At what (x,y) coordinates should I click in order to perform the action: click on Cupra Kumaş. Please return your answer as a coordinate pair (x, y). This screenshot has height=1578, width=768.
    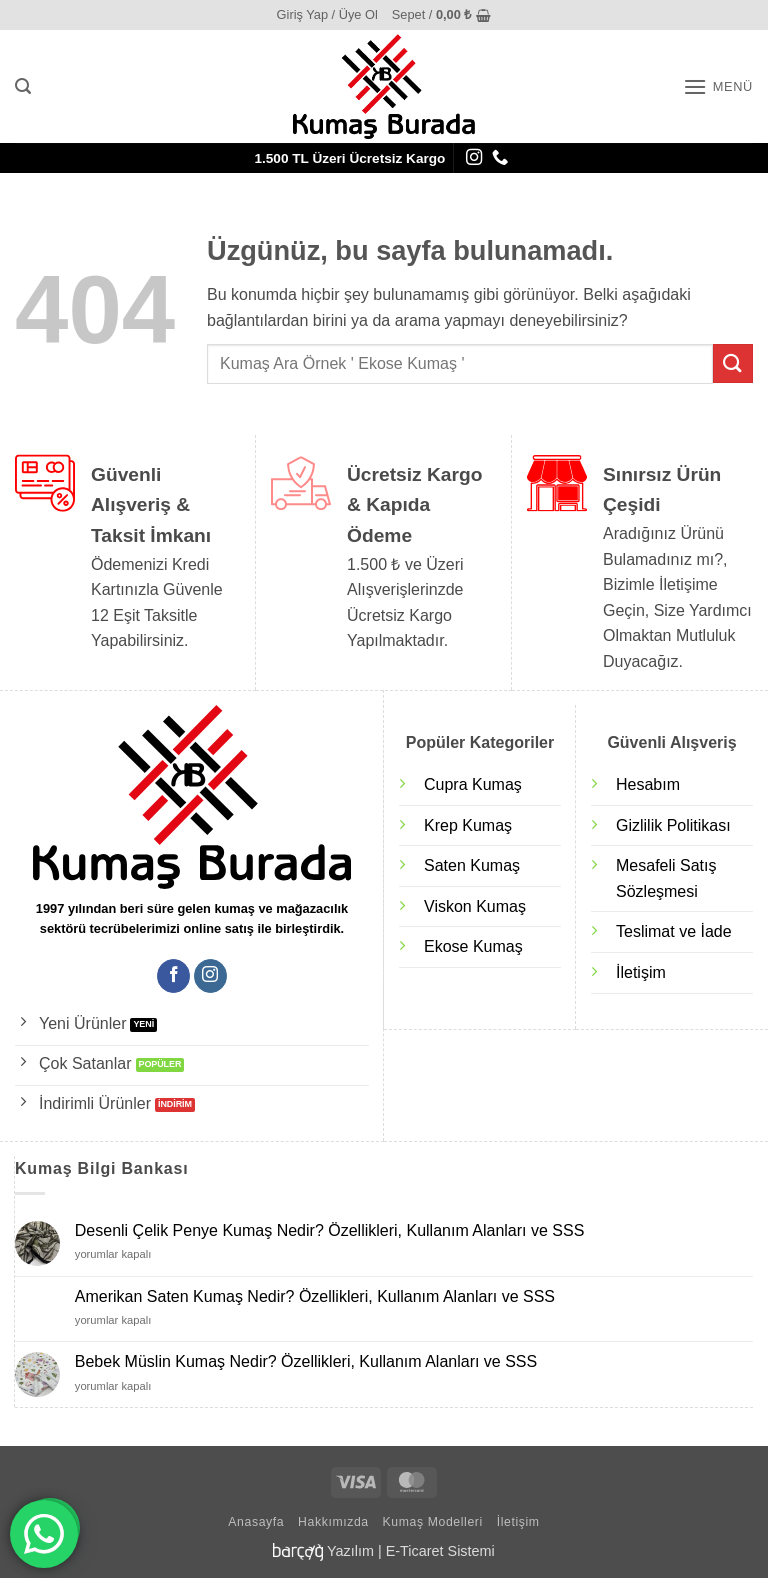
    Looking at the image, I should click on (473, 784).